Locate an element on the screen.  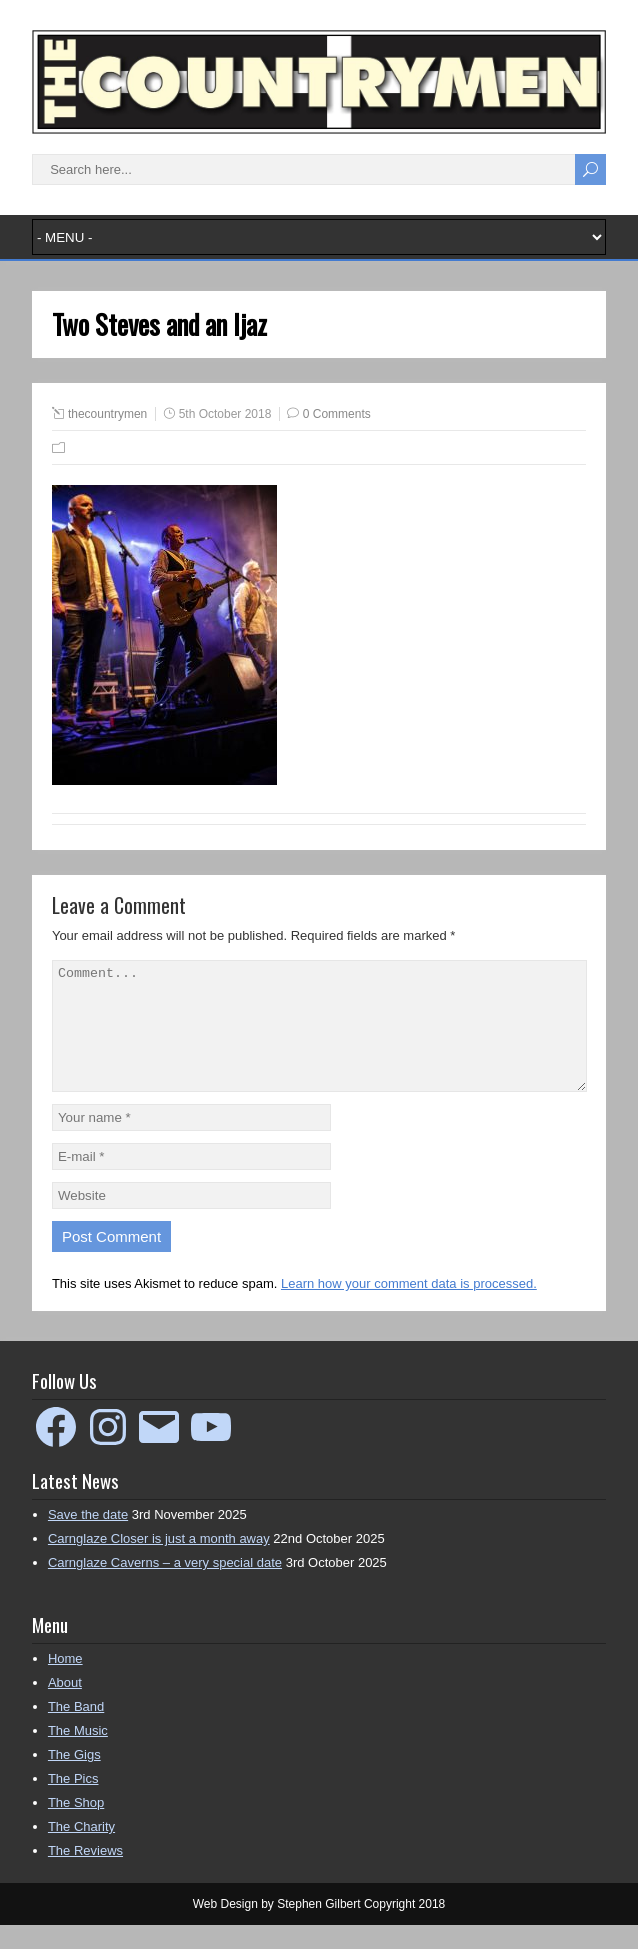
Carnglaze Caverns – a very special date is located at coordinates (165, 1586).